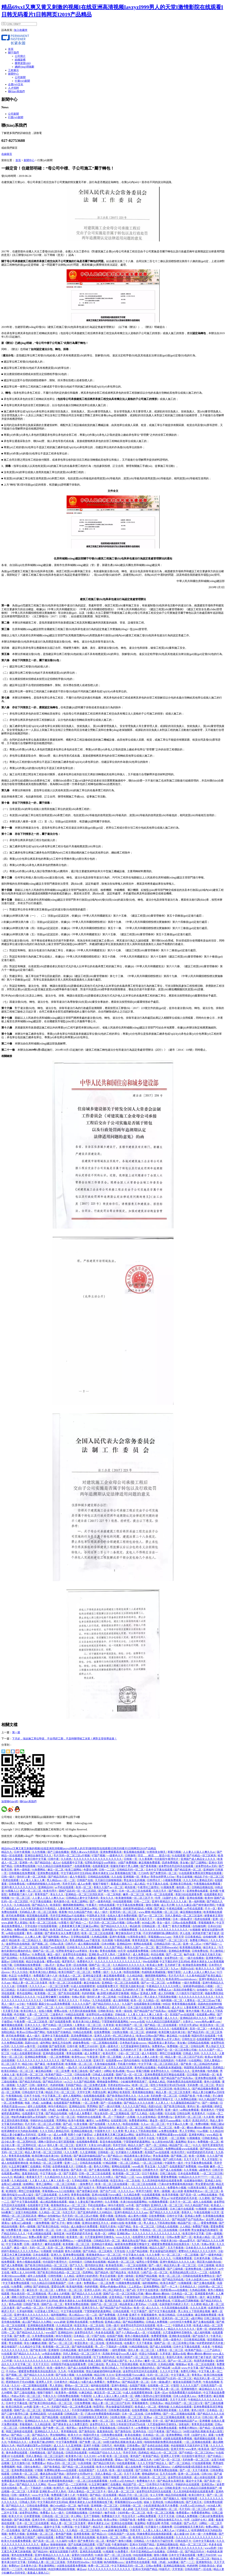 The image size is (226, 2576). Describe the element at coordinates (32, 1876) in the screenshot. I see `强伦轩人妻一区二区电影` at that location.